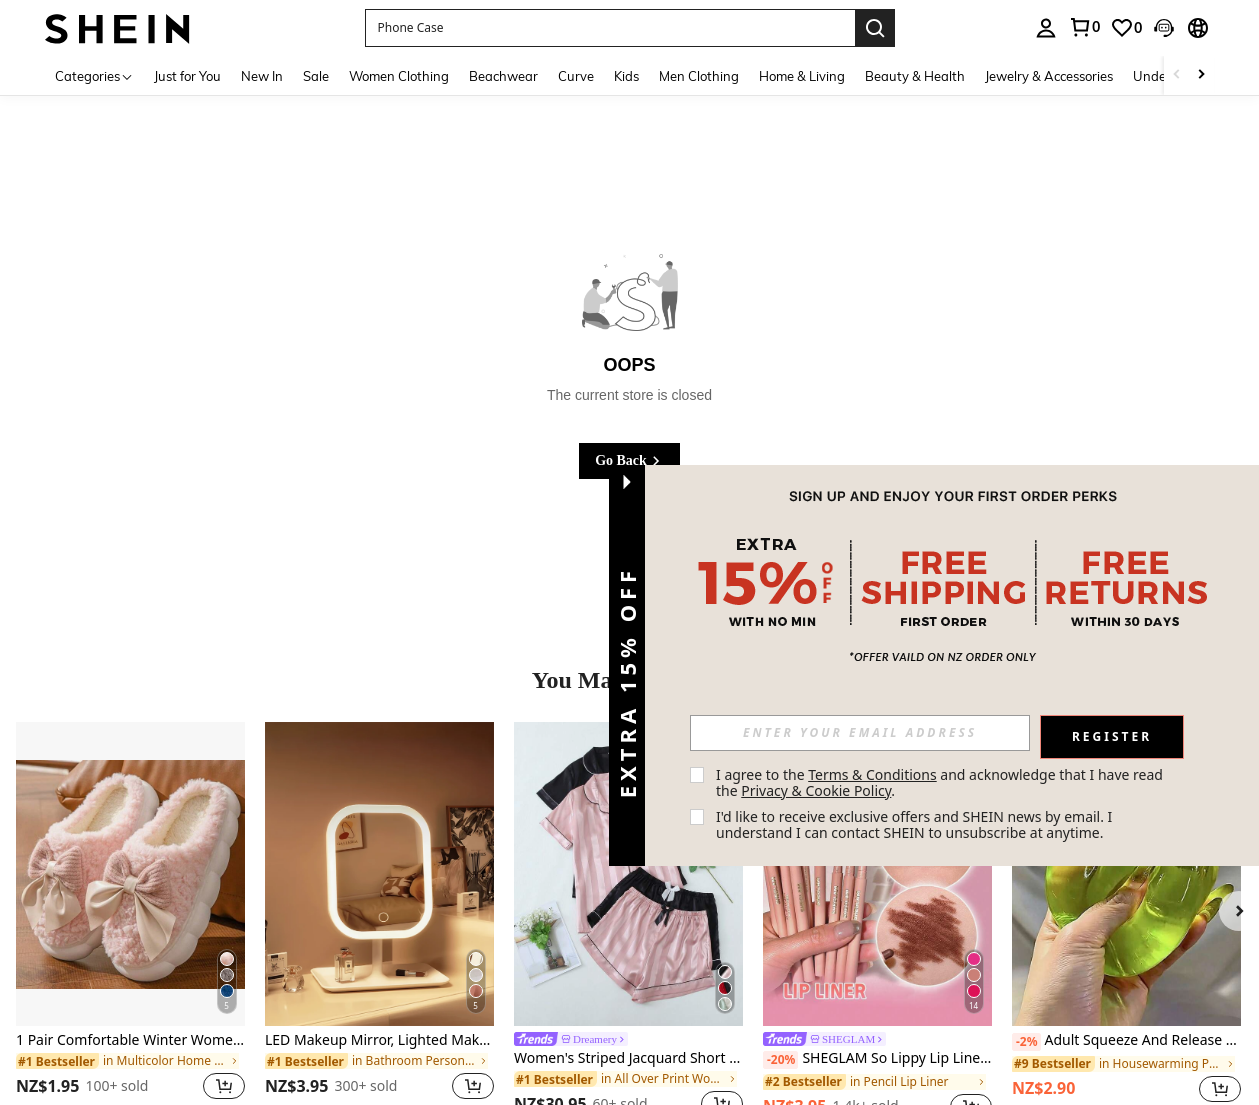 This screenshot has width=1259, height=1105. I want to click on [button], so click(610, 28).